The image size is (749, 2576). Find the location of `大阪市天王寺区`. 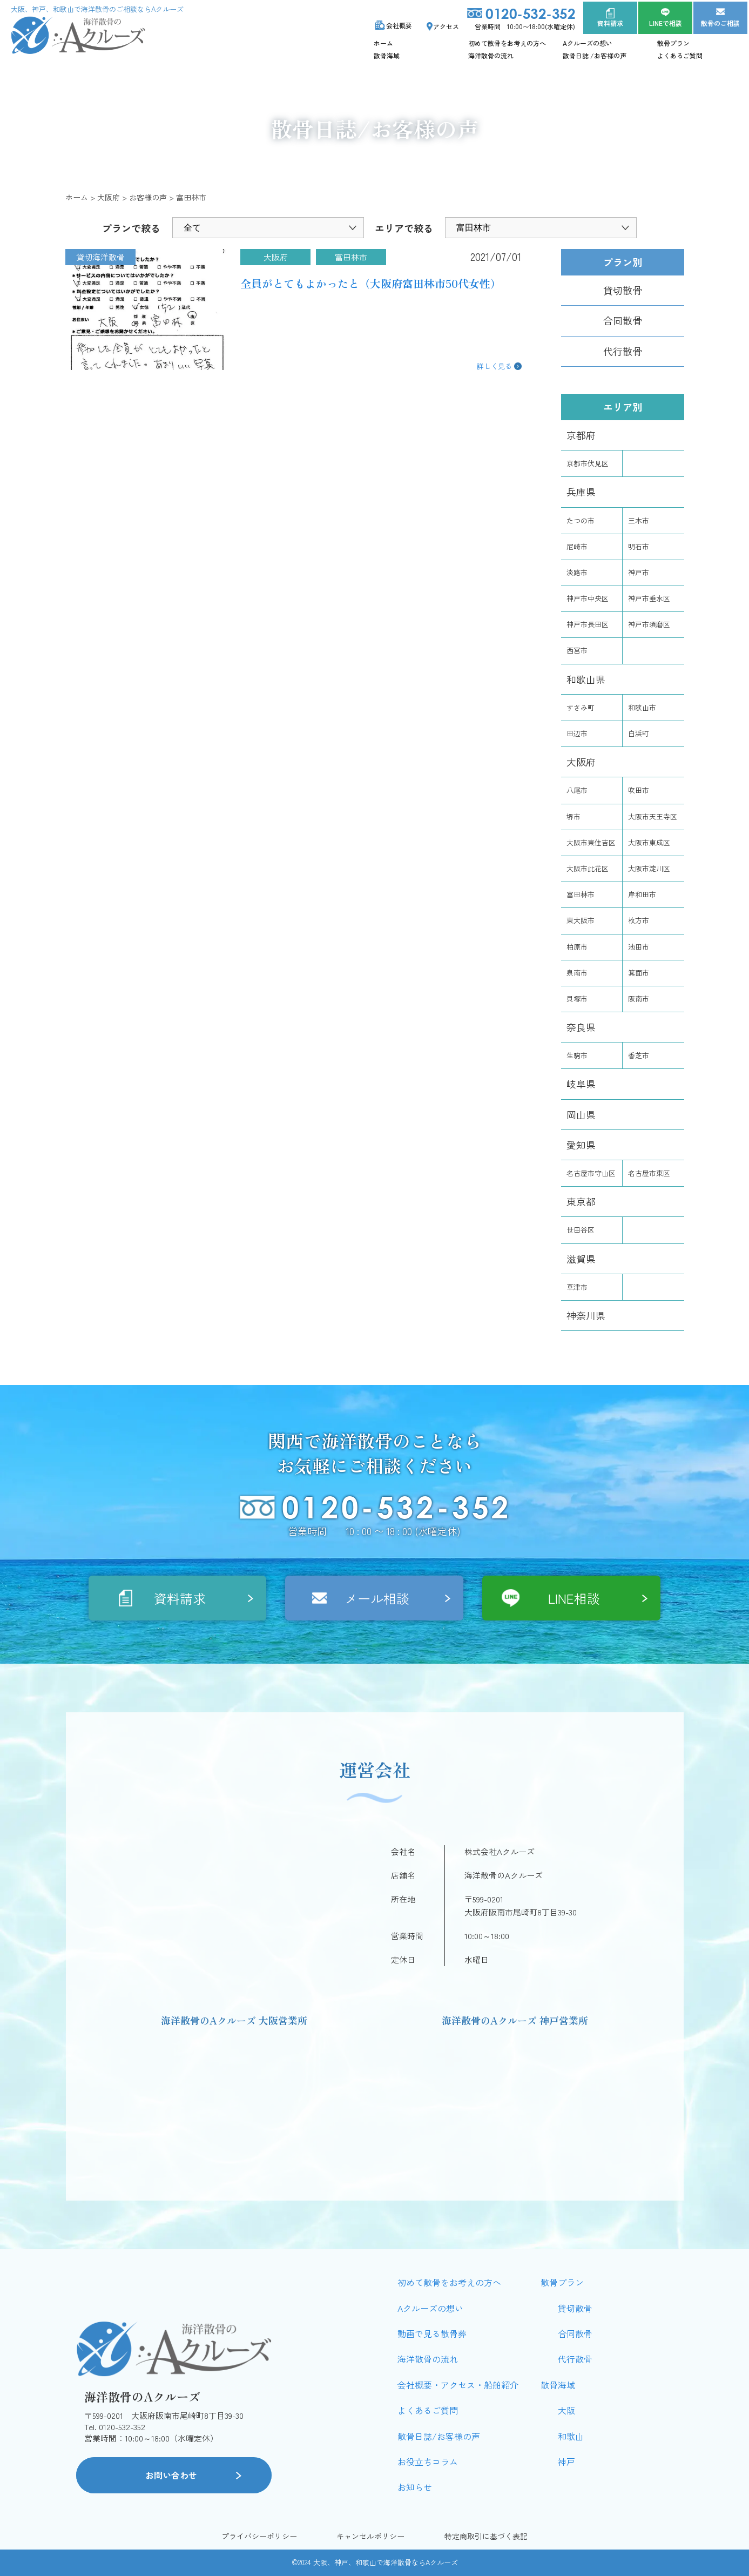

大阪市天王寺区 is located at coordinates (652, 816).